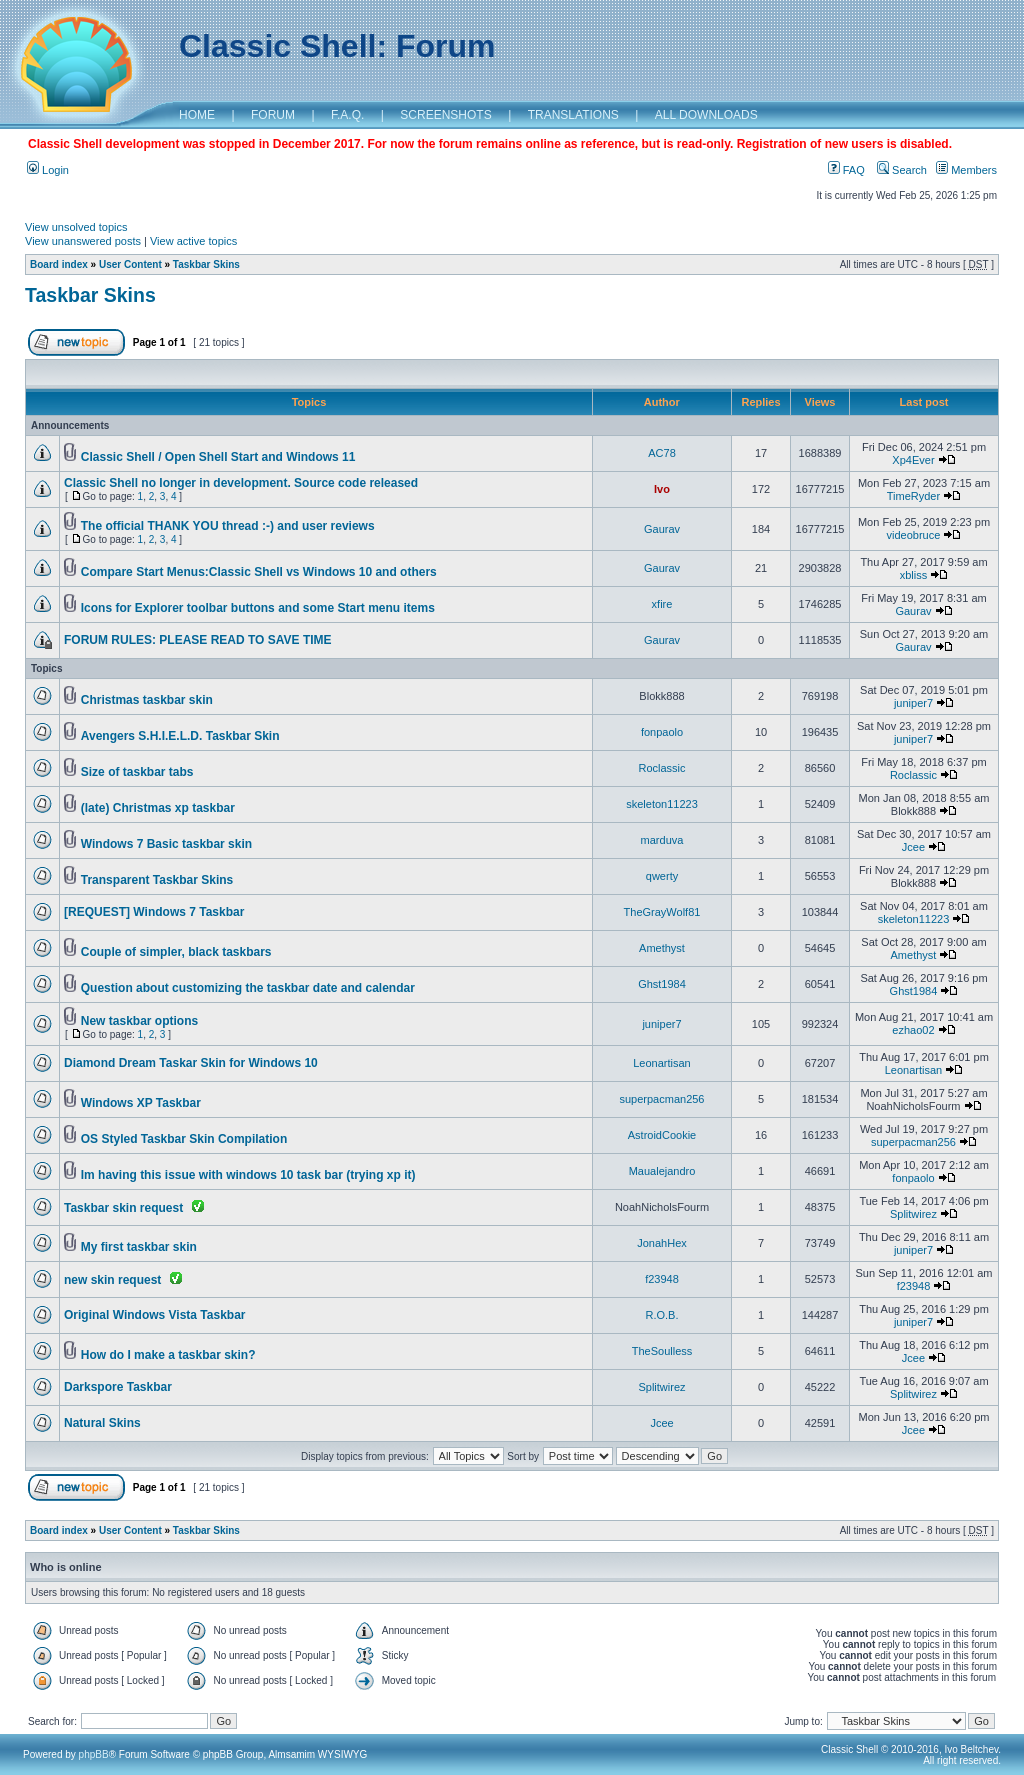  I want to click on Christmas taskbar skin, so click(147, 700).